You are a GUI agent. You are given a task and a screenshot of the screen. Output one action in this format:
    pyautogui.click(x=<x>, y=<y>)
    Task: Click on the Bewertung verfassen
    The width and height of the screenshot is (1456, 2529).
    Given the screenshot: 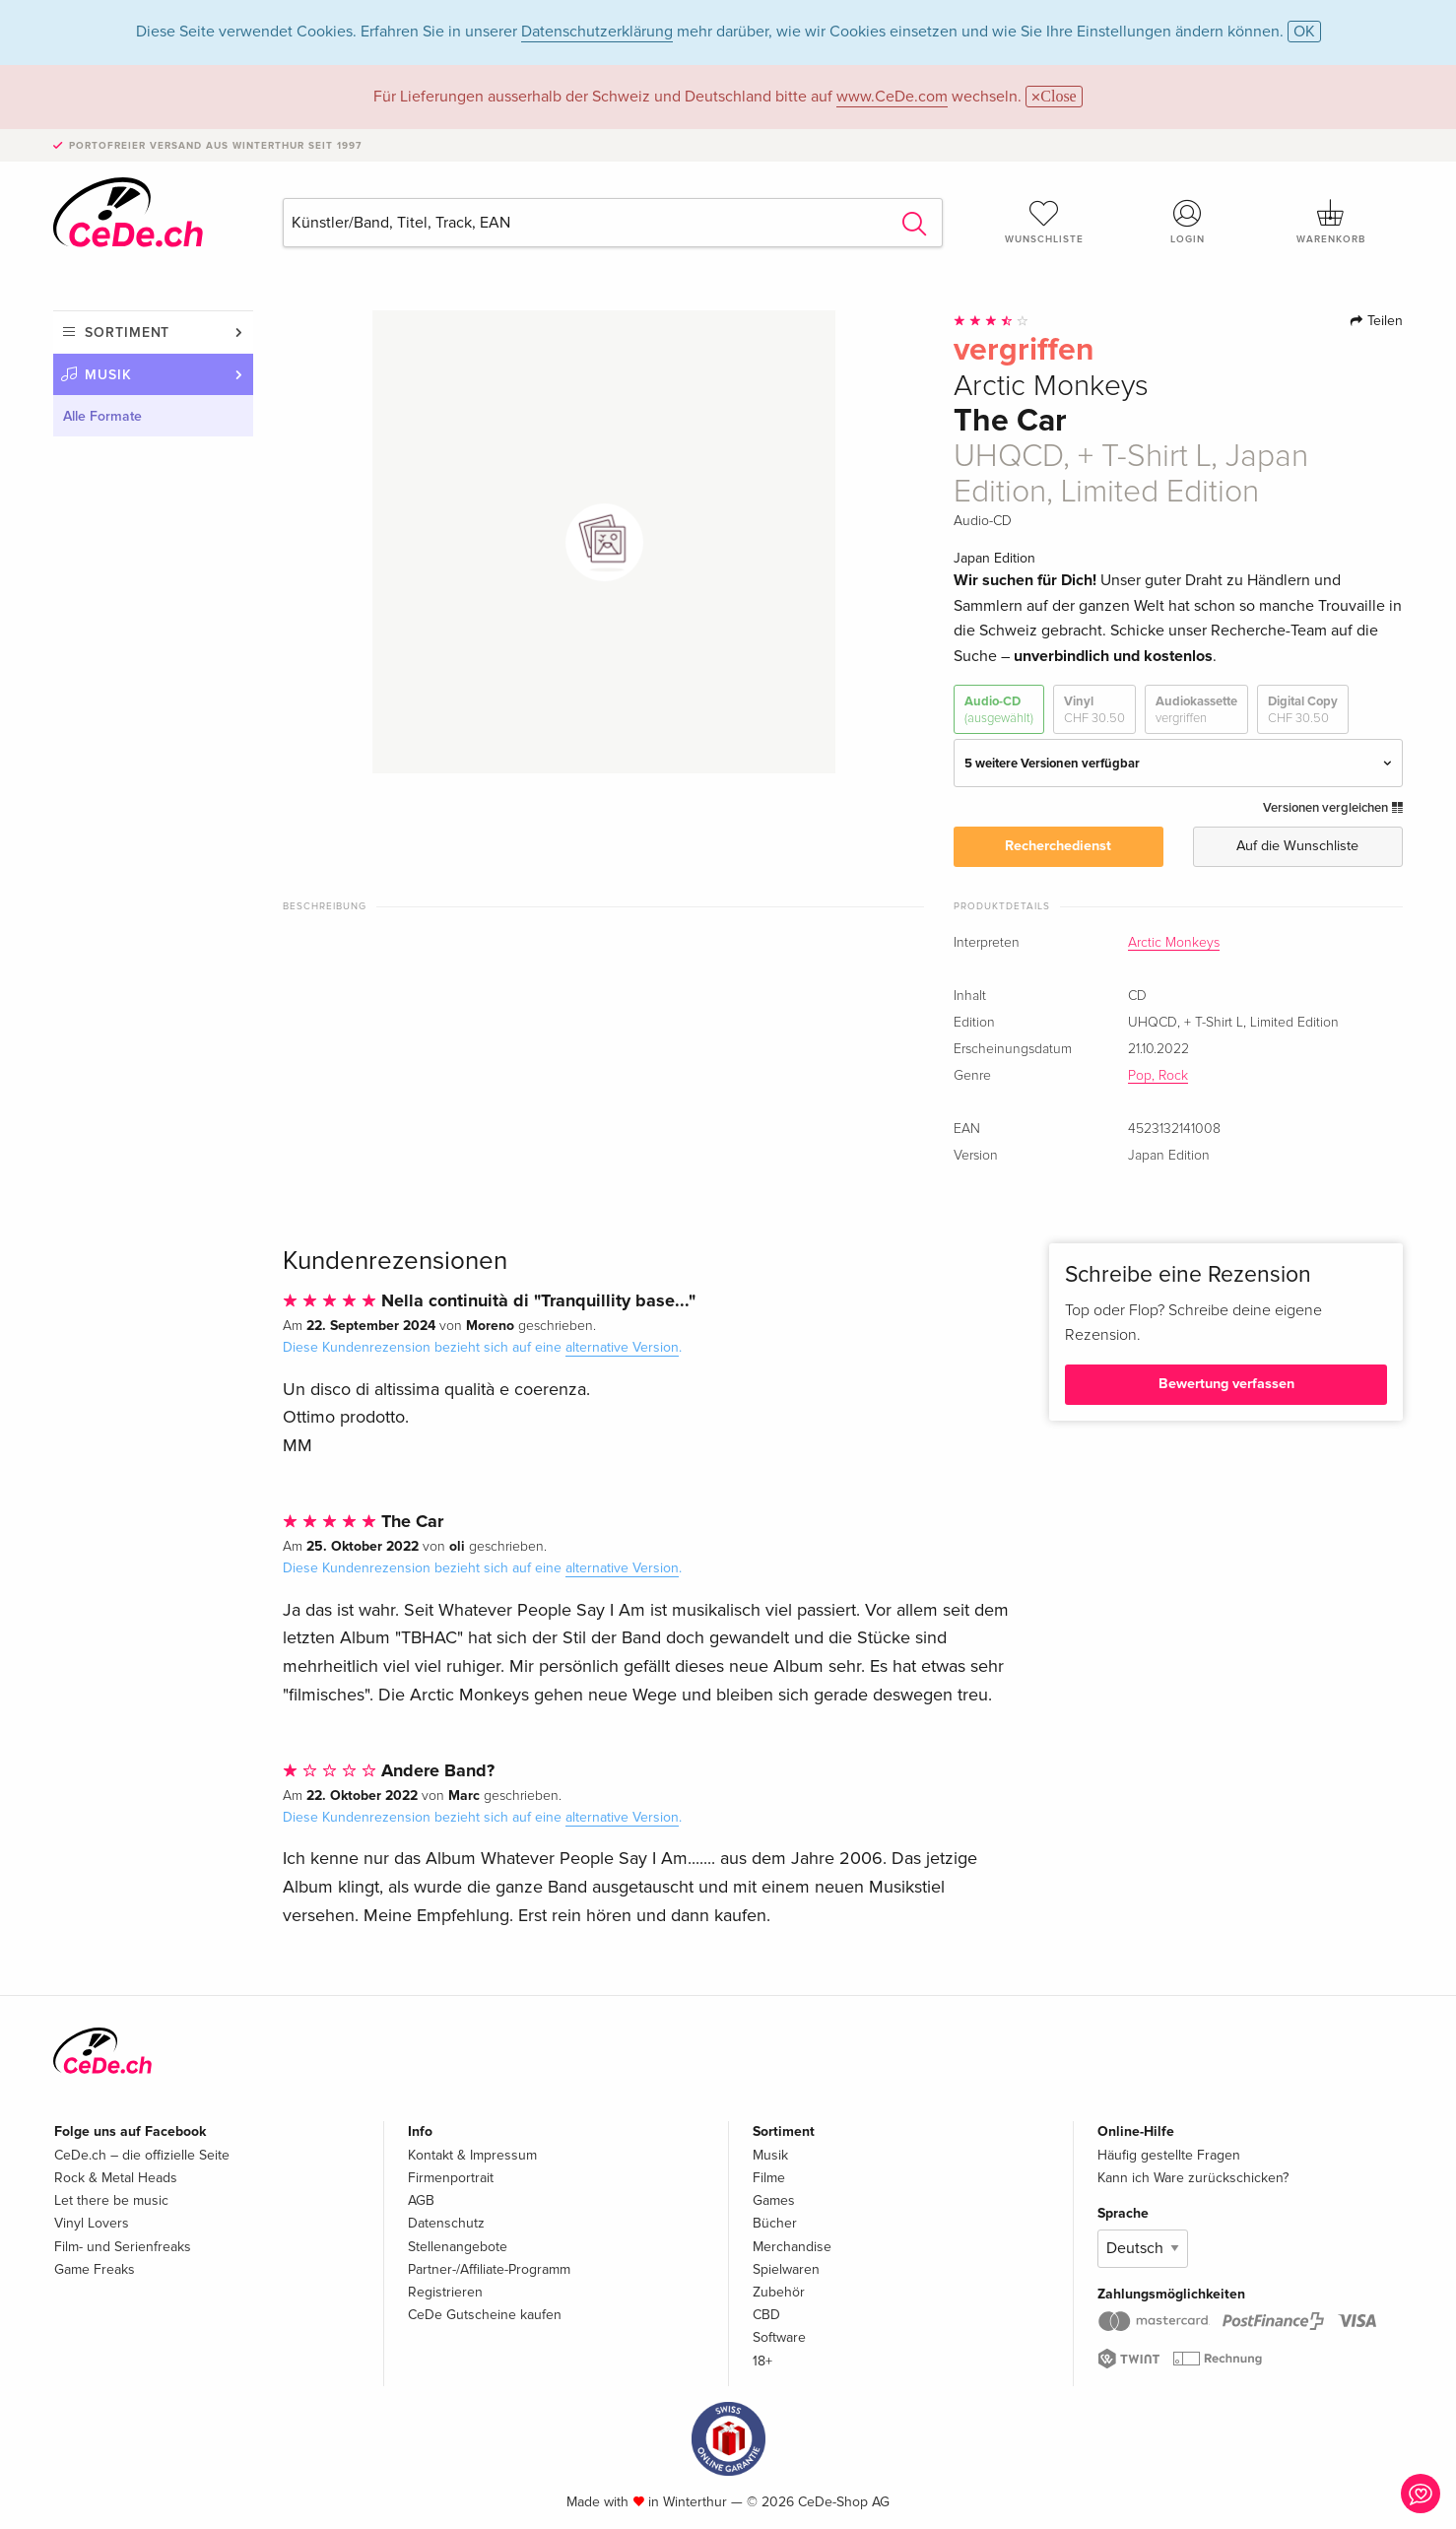 What is the action you would take?
    pyautogui.click(x=1226, y=1383)
    